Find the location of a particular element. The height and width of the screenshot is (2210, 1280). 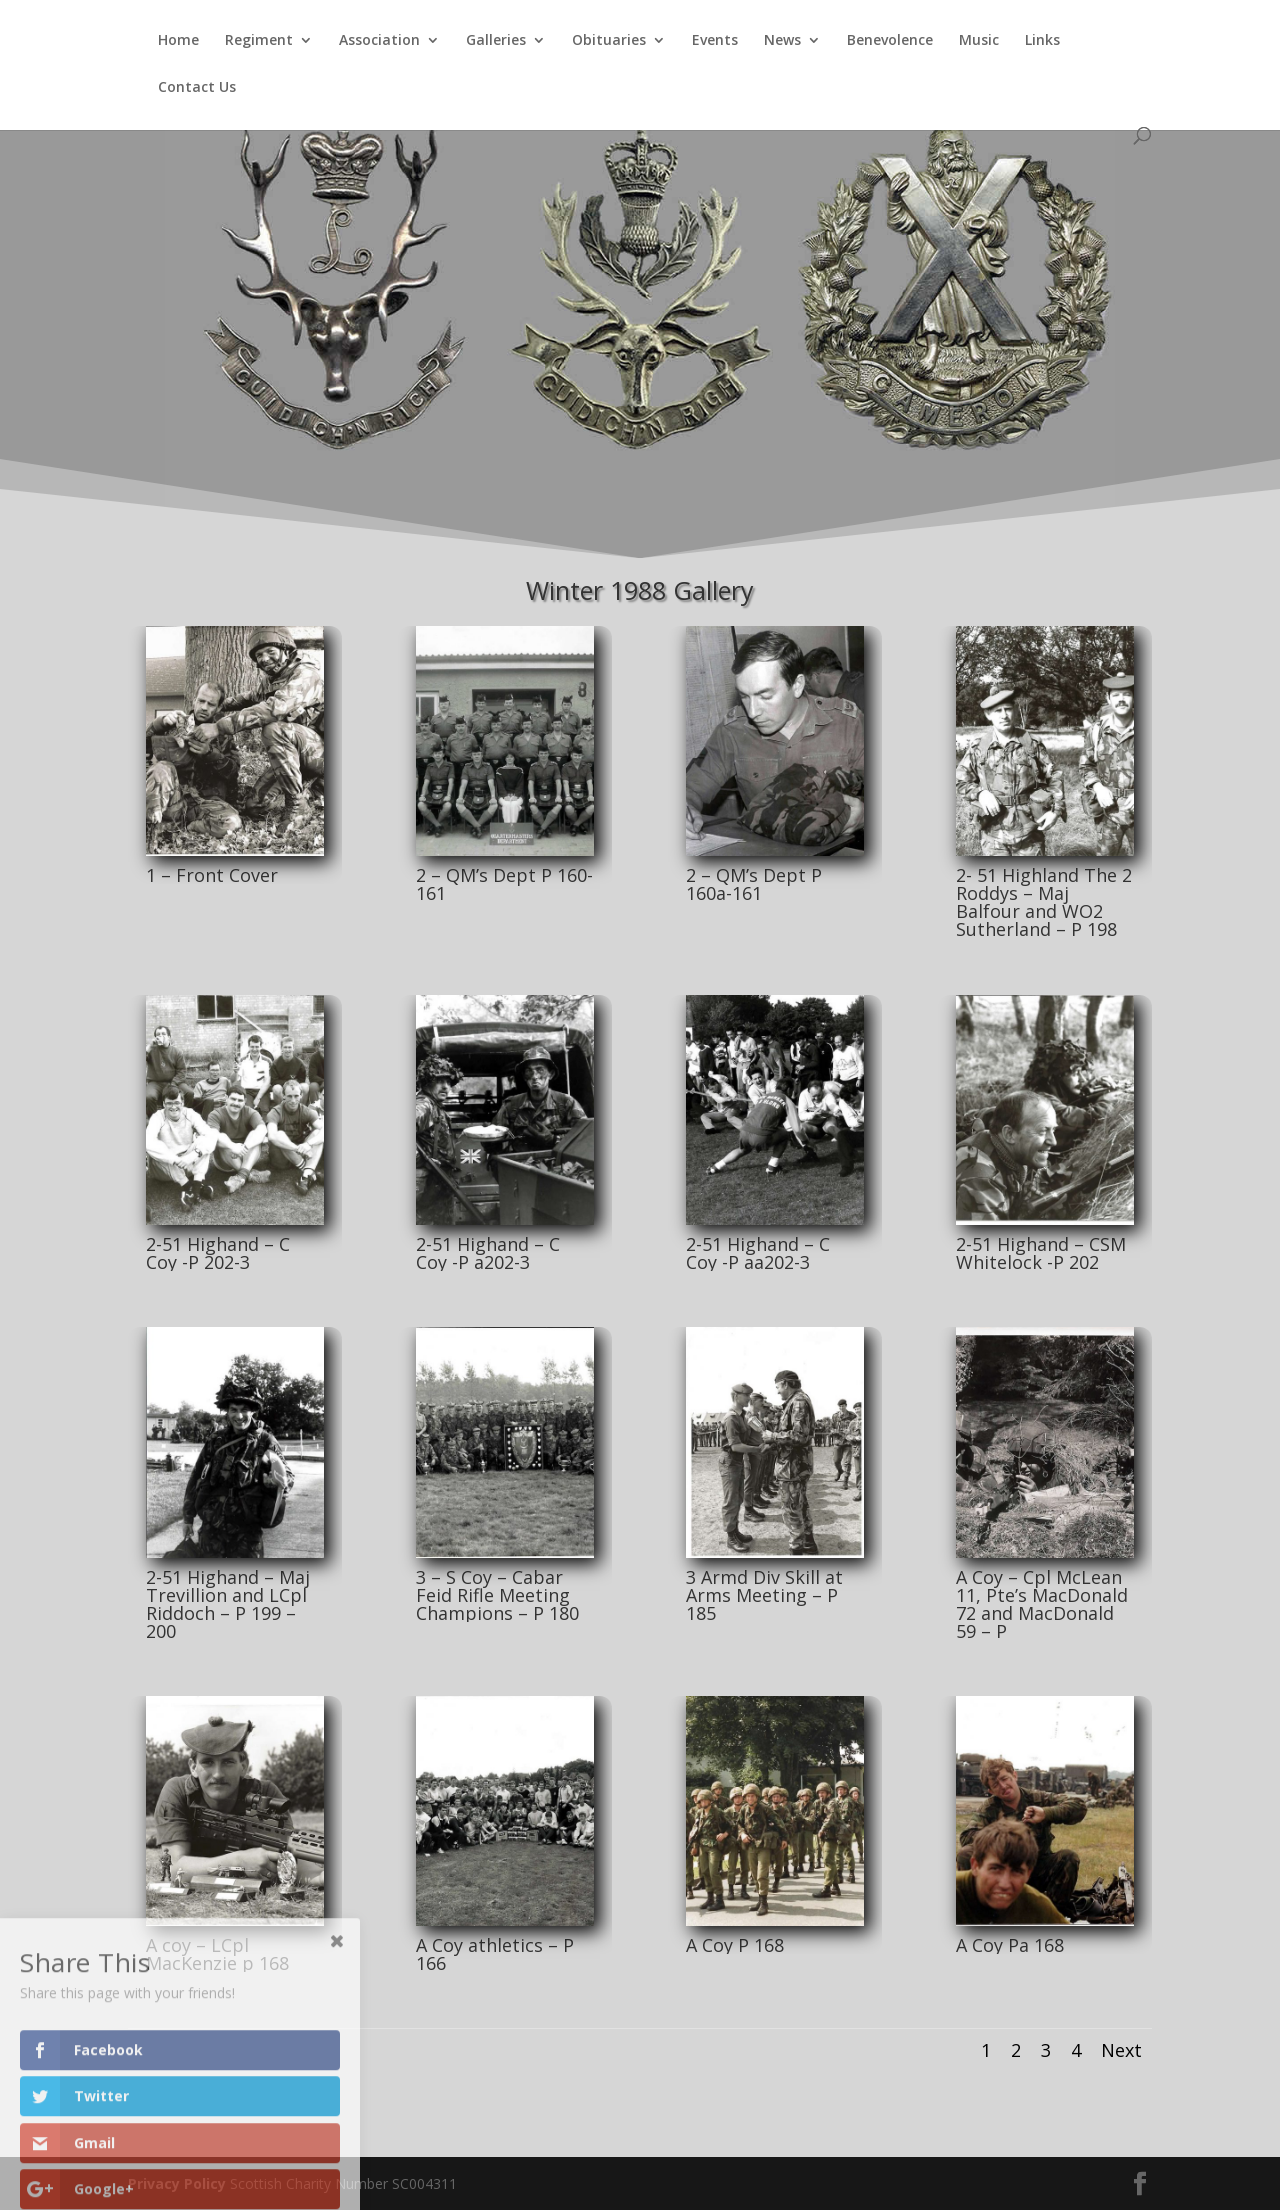

Obituaries is located at coordinates (609, 41).